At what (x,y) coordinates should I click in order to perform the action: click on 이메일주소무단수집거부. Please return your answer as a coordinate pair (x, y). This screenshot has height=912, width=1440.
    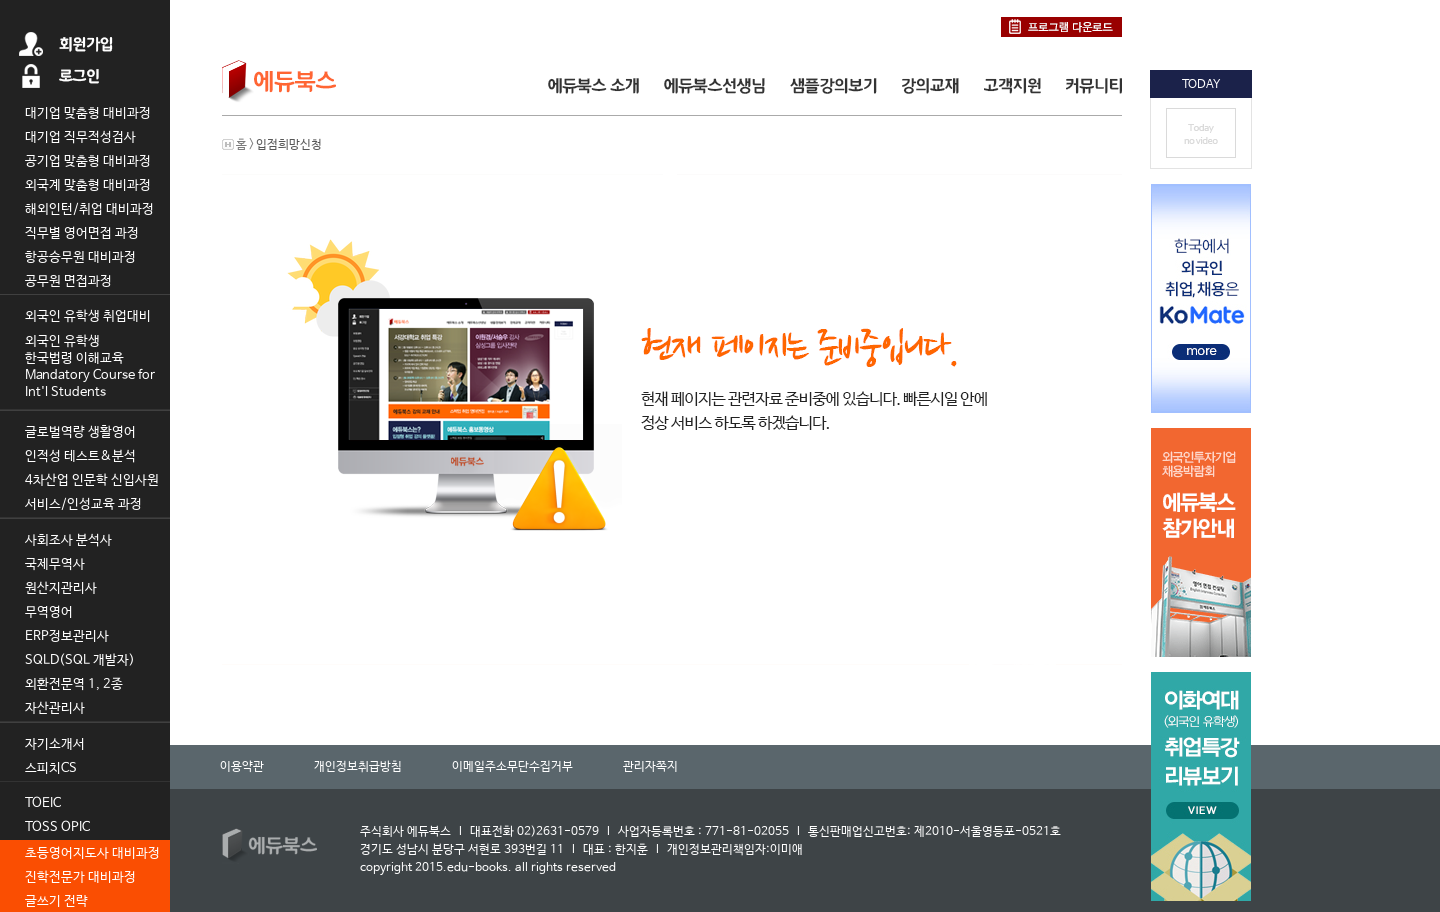
    Looking at the image, I should click on (512, 767).